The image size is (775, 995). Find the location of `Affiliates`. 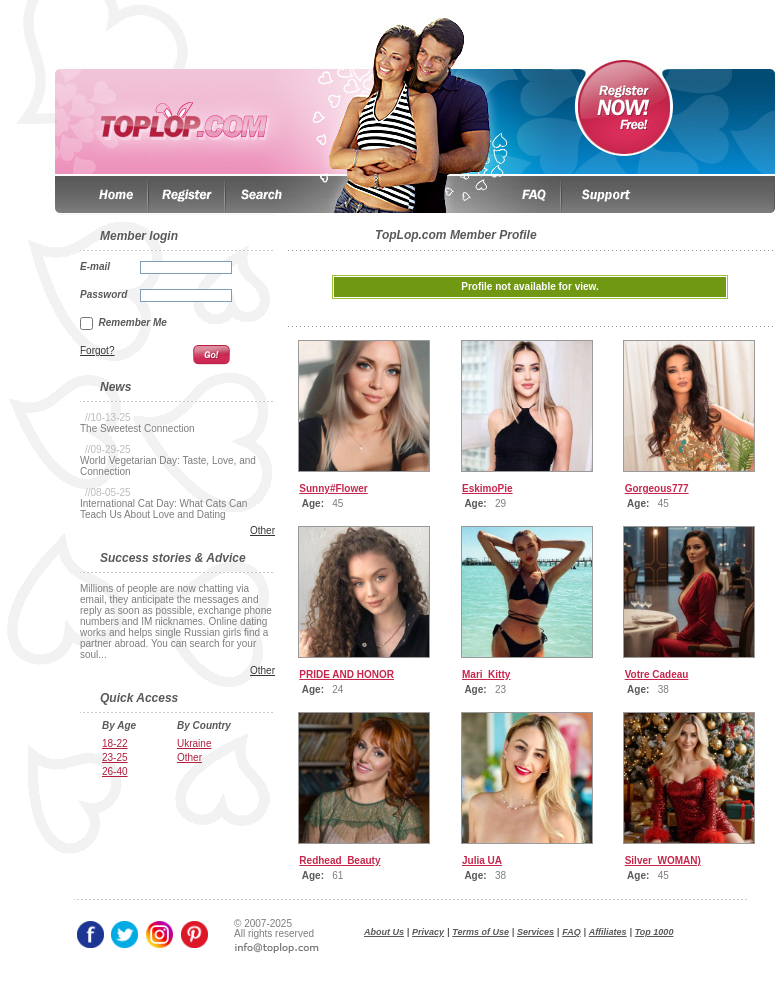

Affiliates is located at coordinates (608, 932).